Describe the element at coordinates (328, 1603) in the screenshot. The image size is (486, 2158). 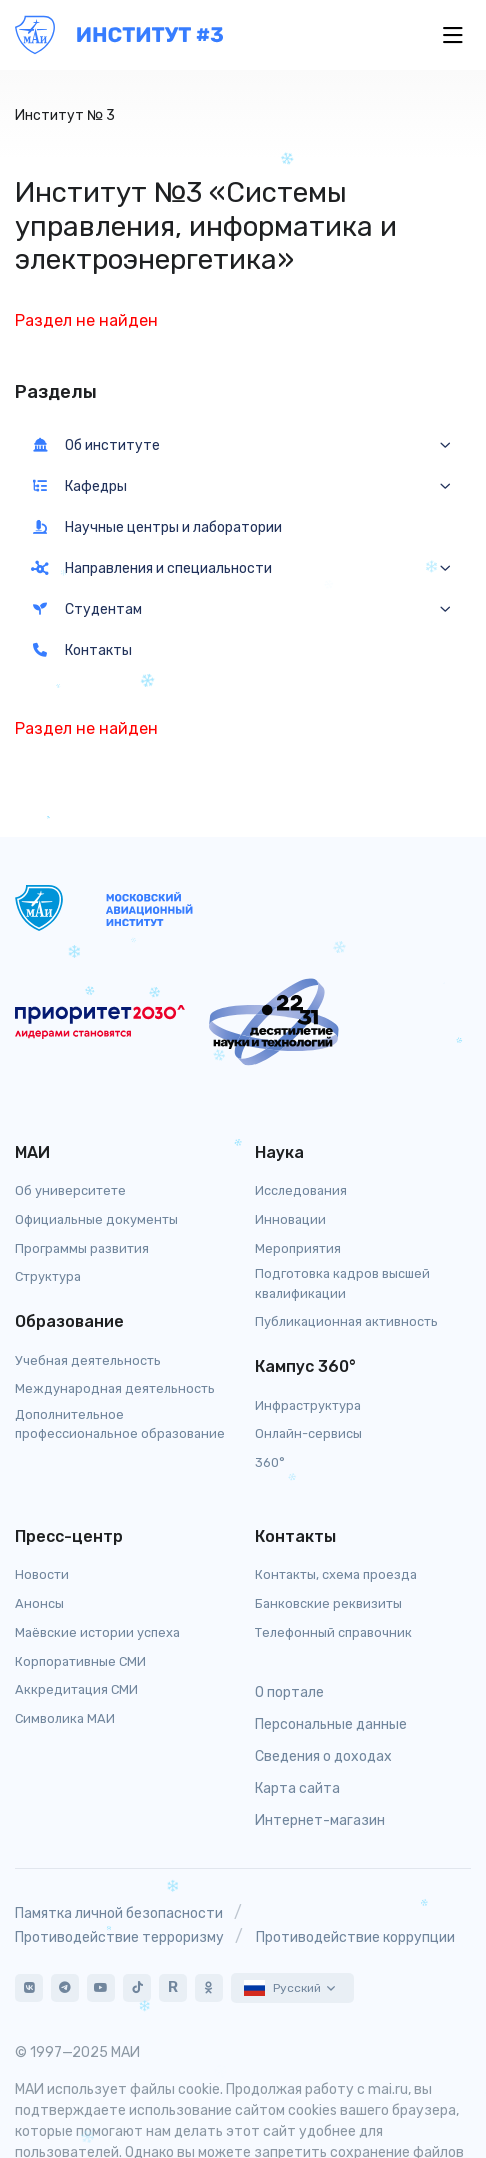
I see `Банковские реквизиты` at that location.